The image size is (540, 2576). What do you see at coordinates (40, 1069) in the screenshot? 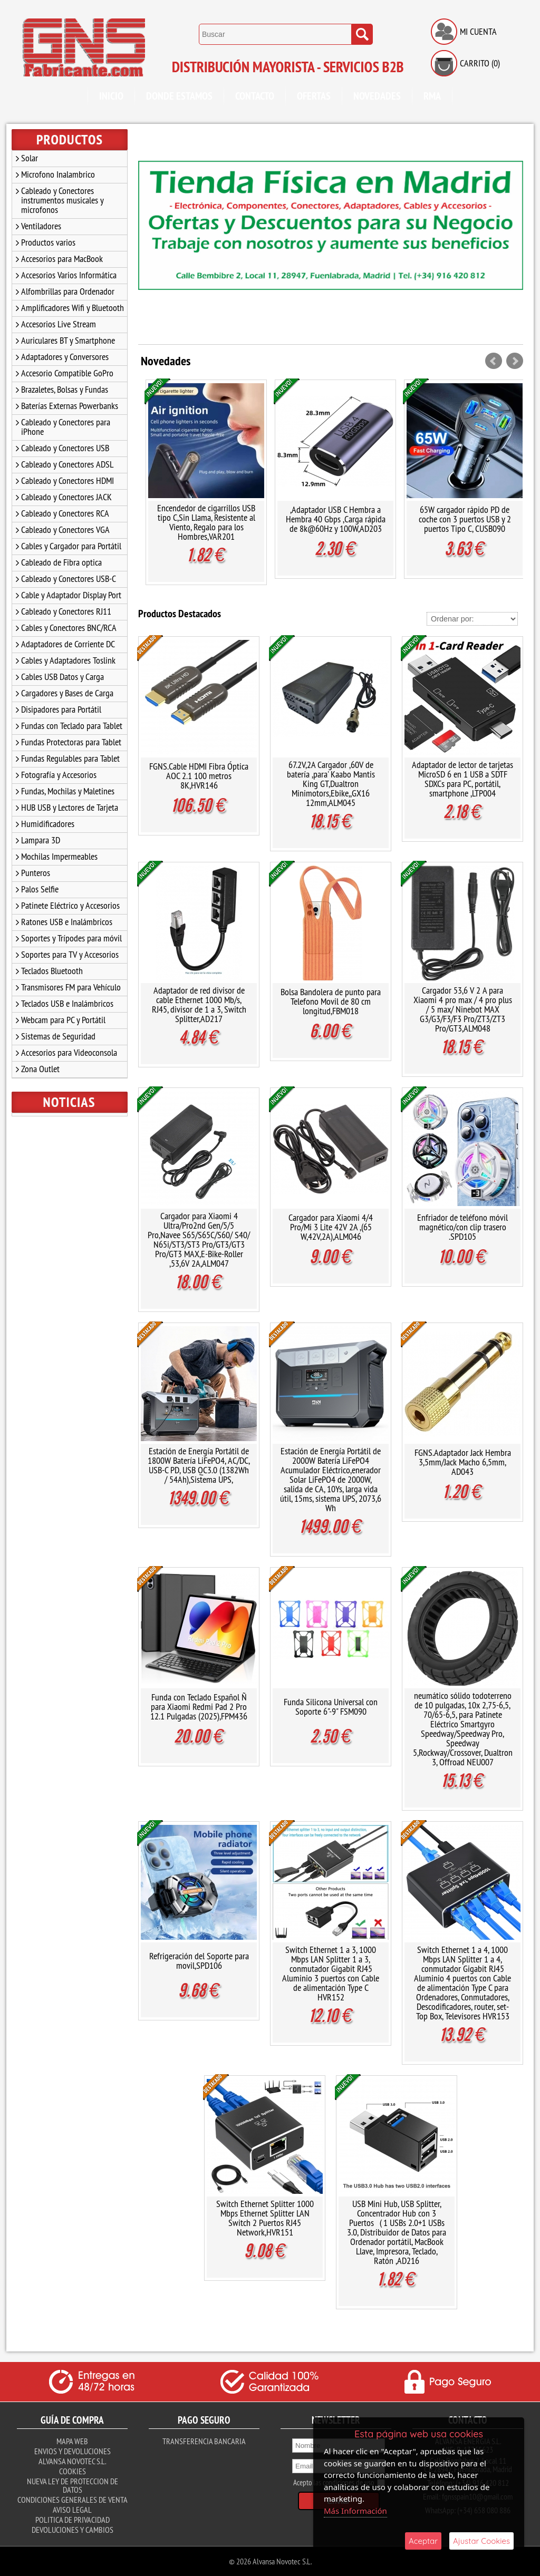
I see `Zona Outlet` at bounding box center [40, 1069].